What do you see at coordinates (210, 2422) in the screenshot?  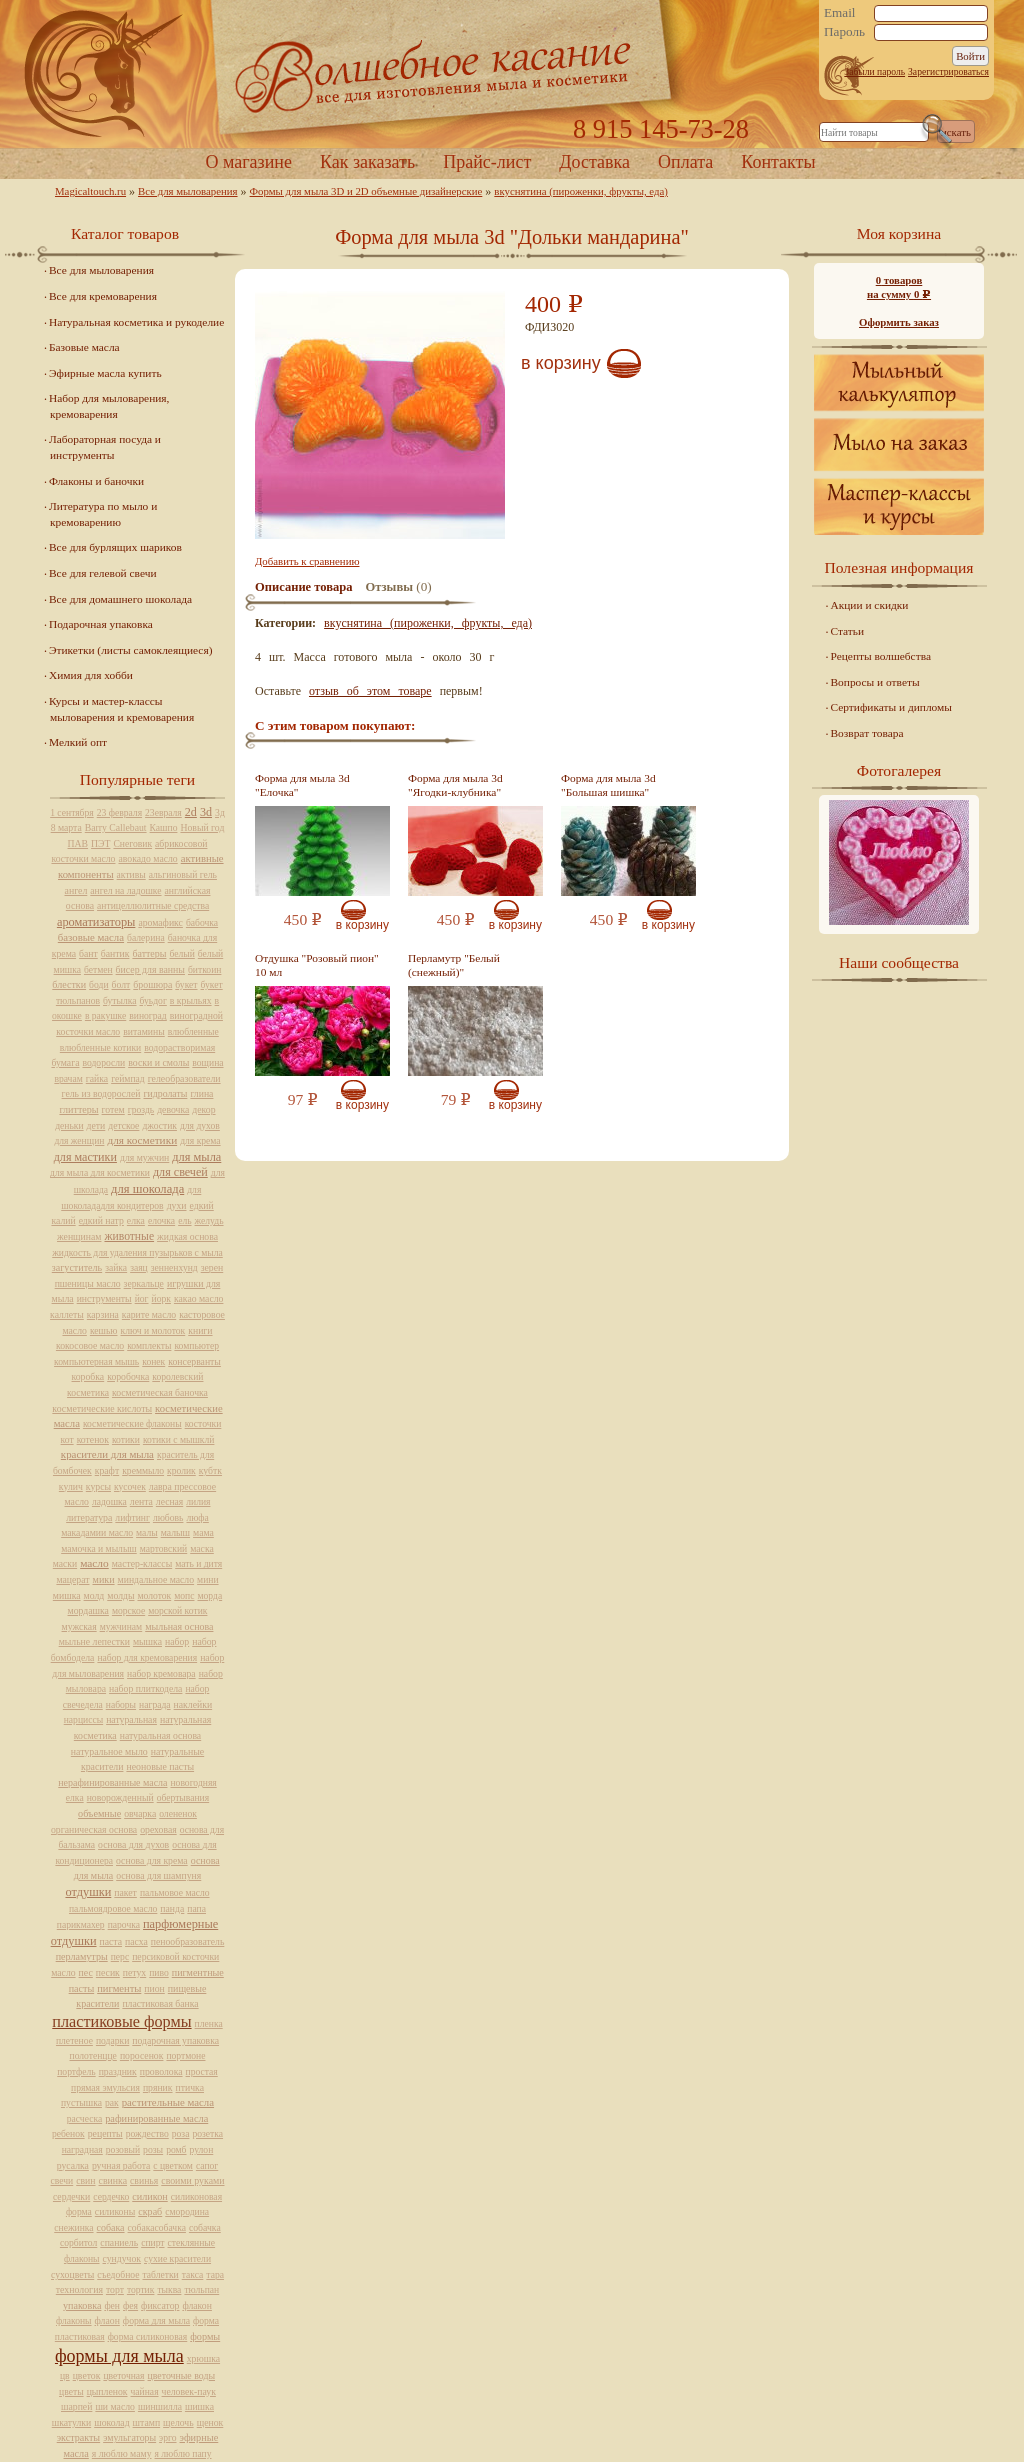 I see `щенок` at bounding box center [210, 2422].